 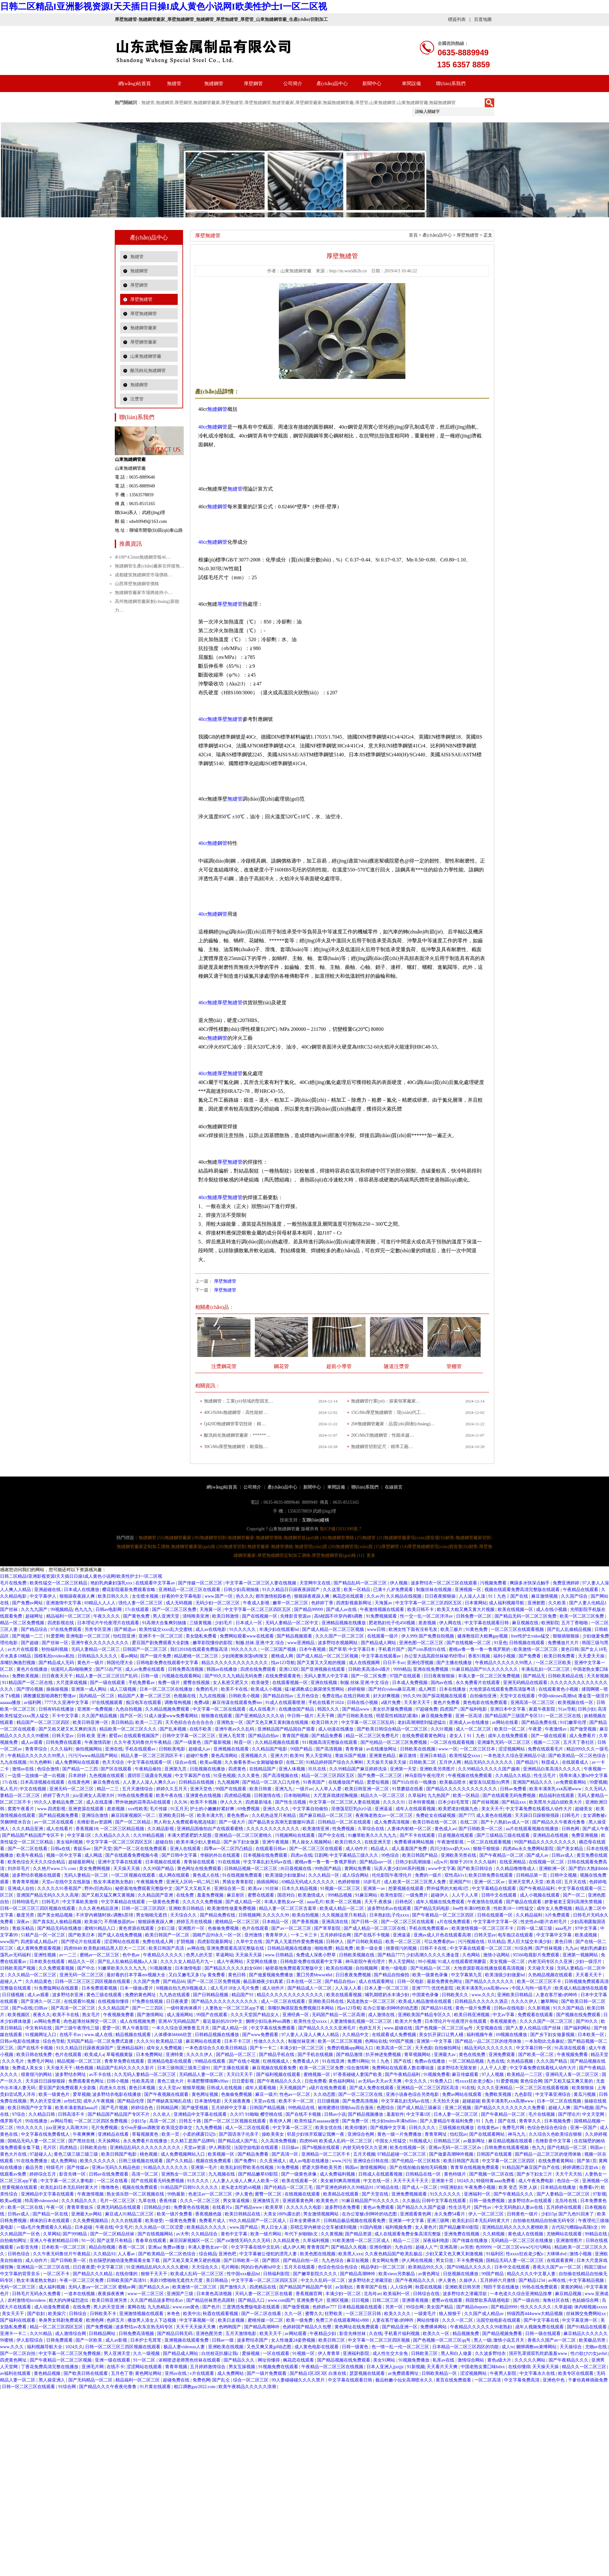 What do you see at coordinates (166, 1928) in the screenshot?
I see `少妇三级` at bounding box center [166, 1928].